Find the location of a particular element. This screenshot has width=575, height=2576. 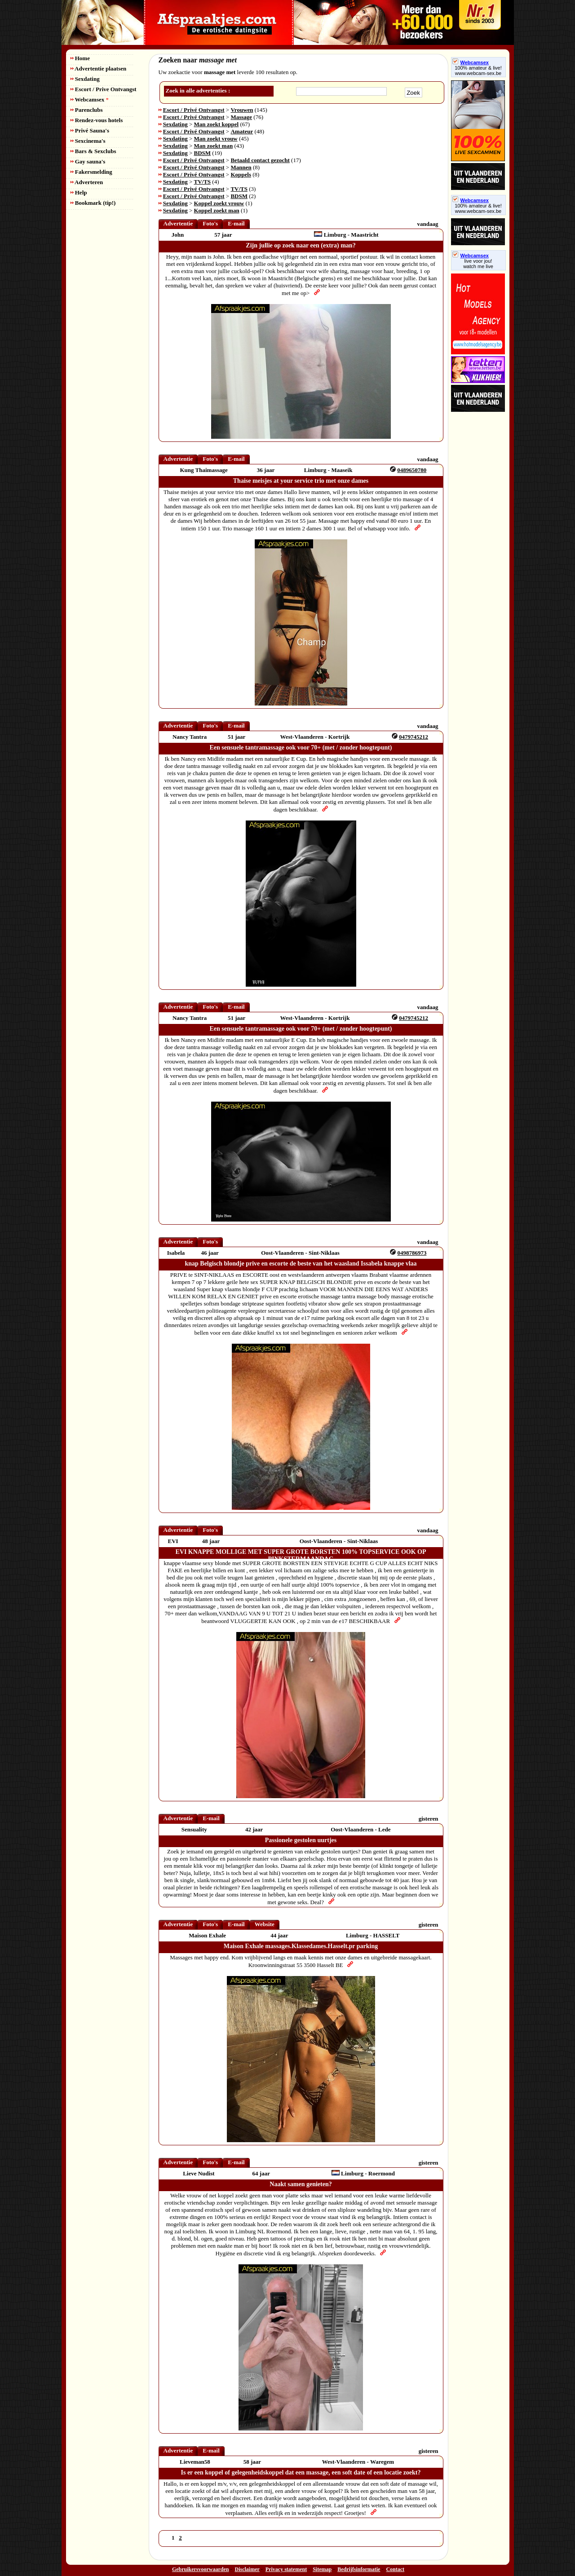

Mannen is located at coordinates (240, 167).